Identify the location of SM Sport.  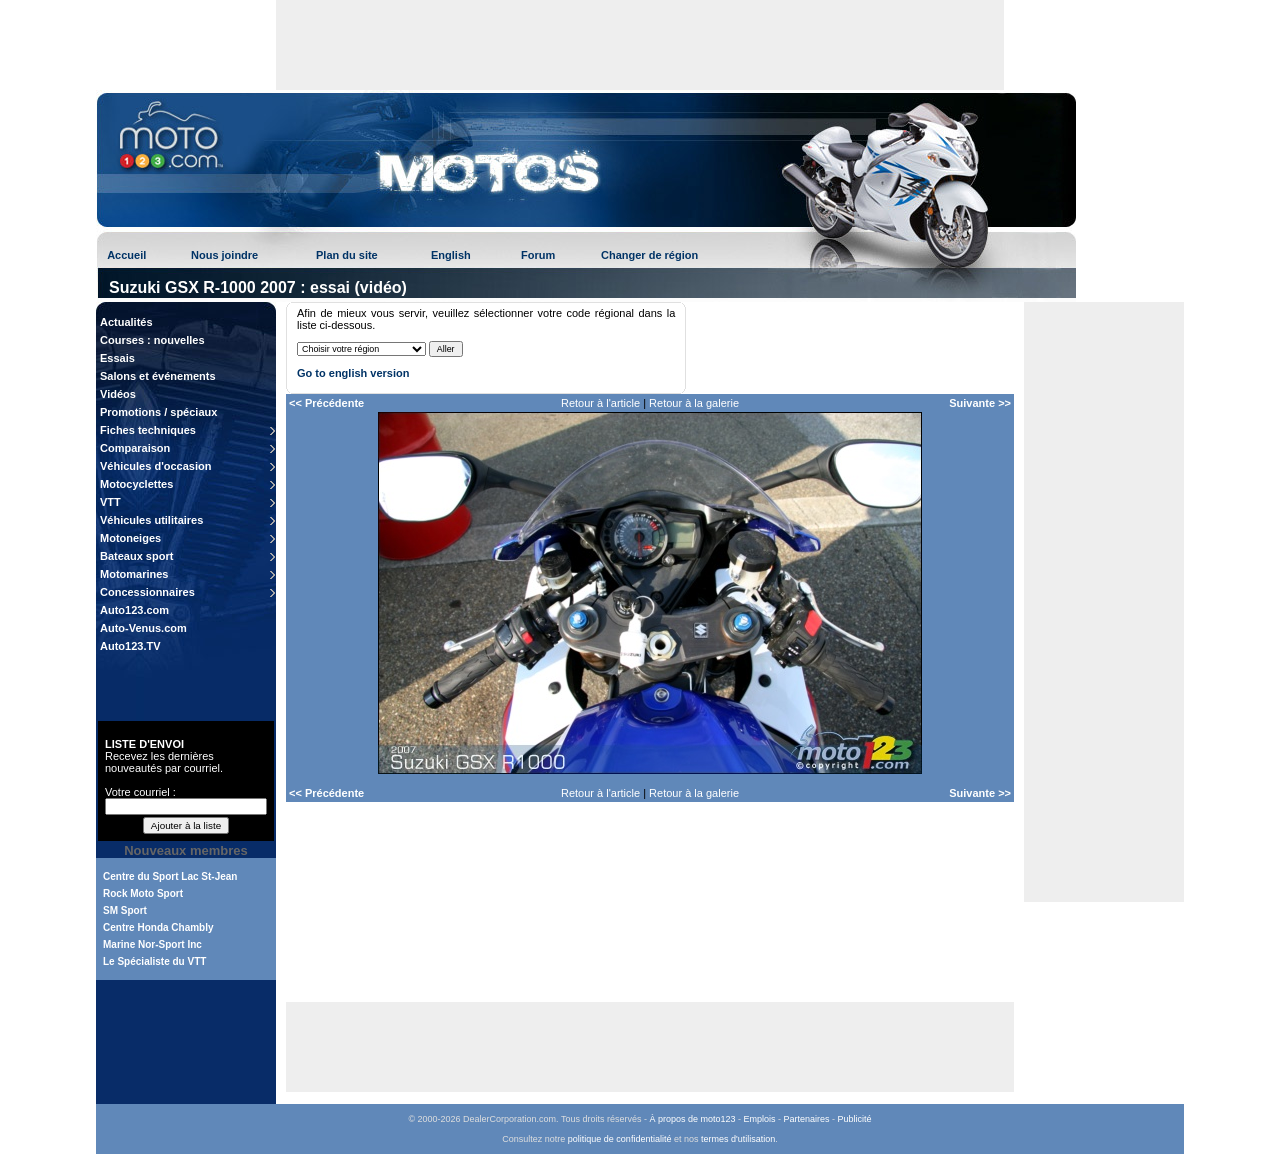
(125, 910).